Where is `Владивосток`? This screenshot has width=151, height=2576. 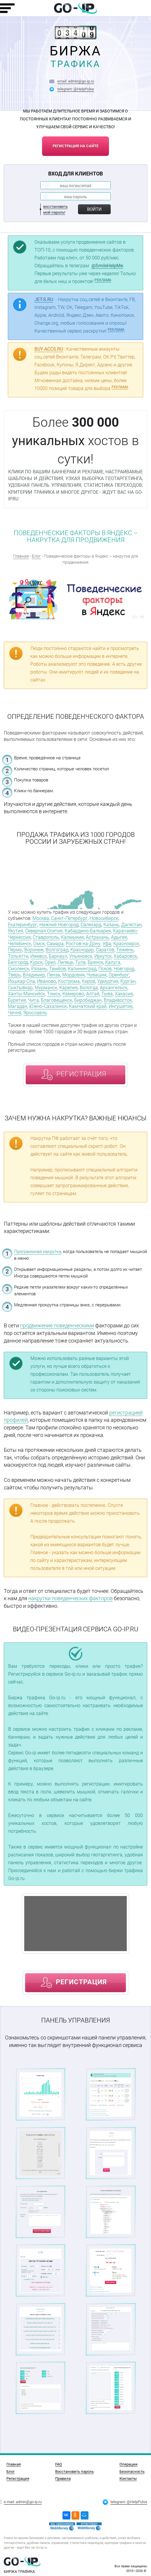
Владивосток is located at coordinates (118, 1000).